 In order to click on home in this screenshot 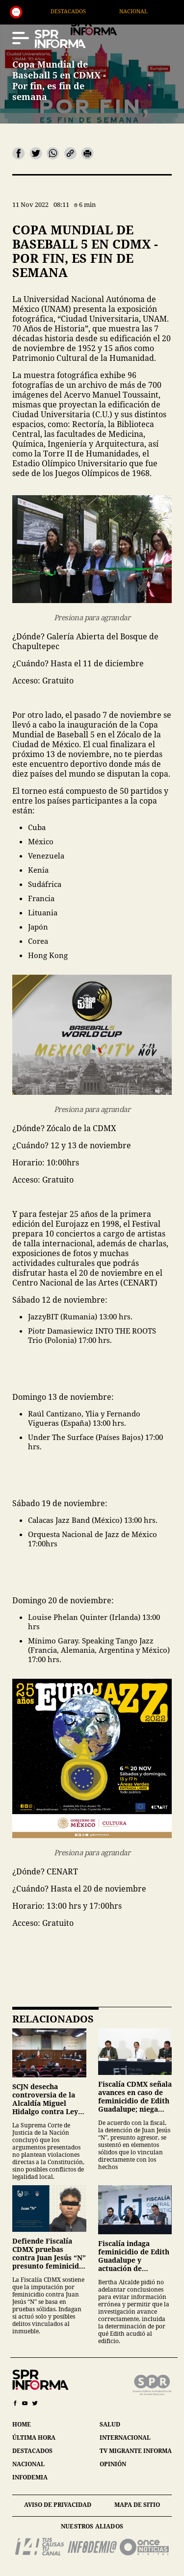, I will do `click(21, 2424)`.